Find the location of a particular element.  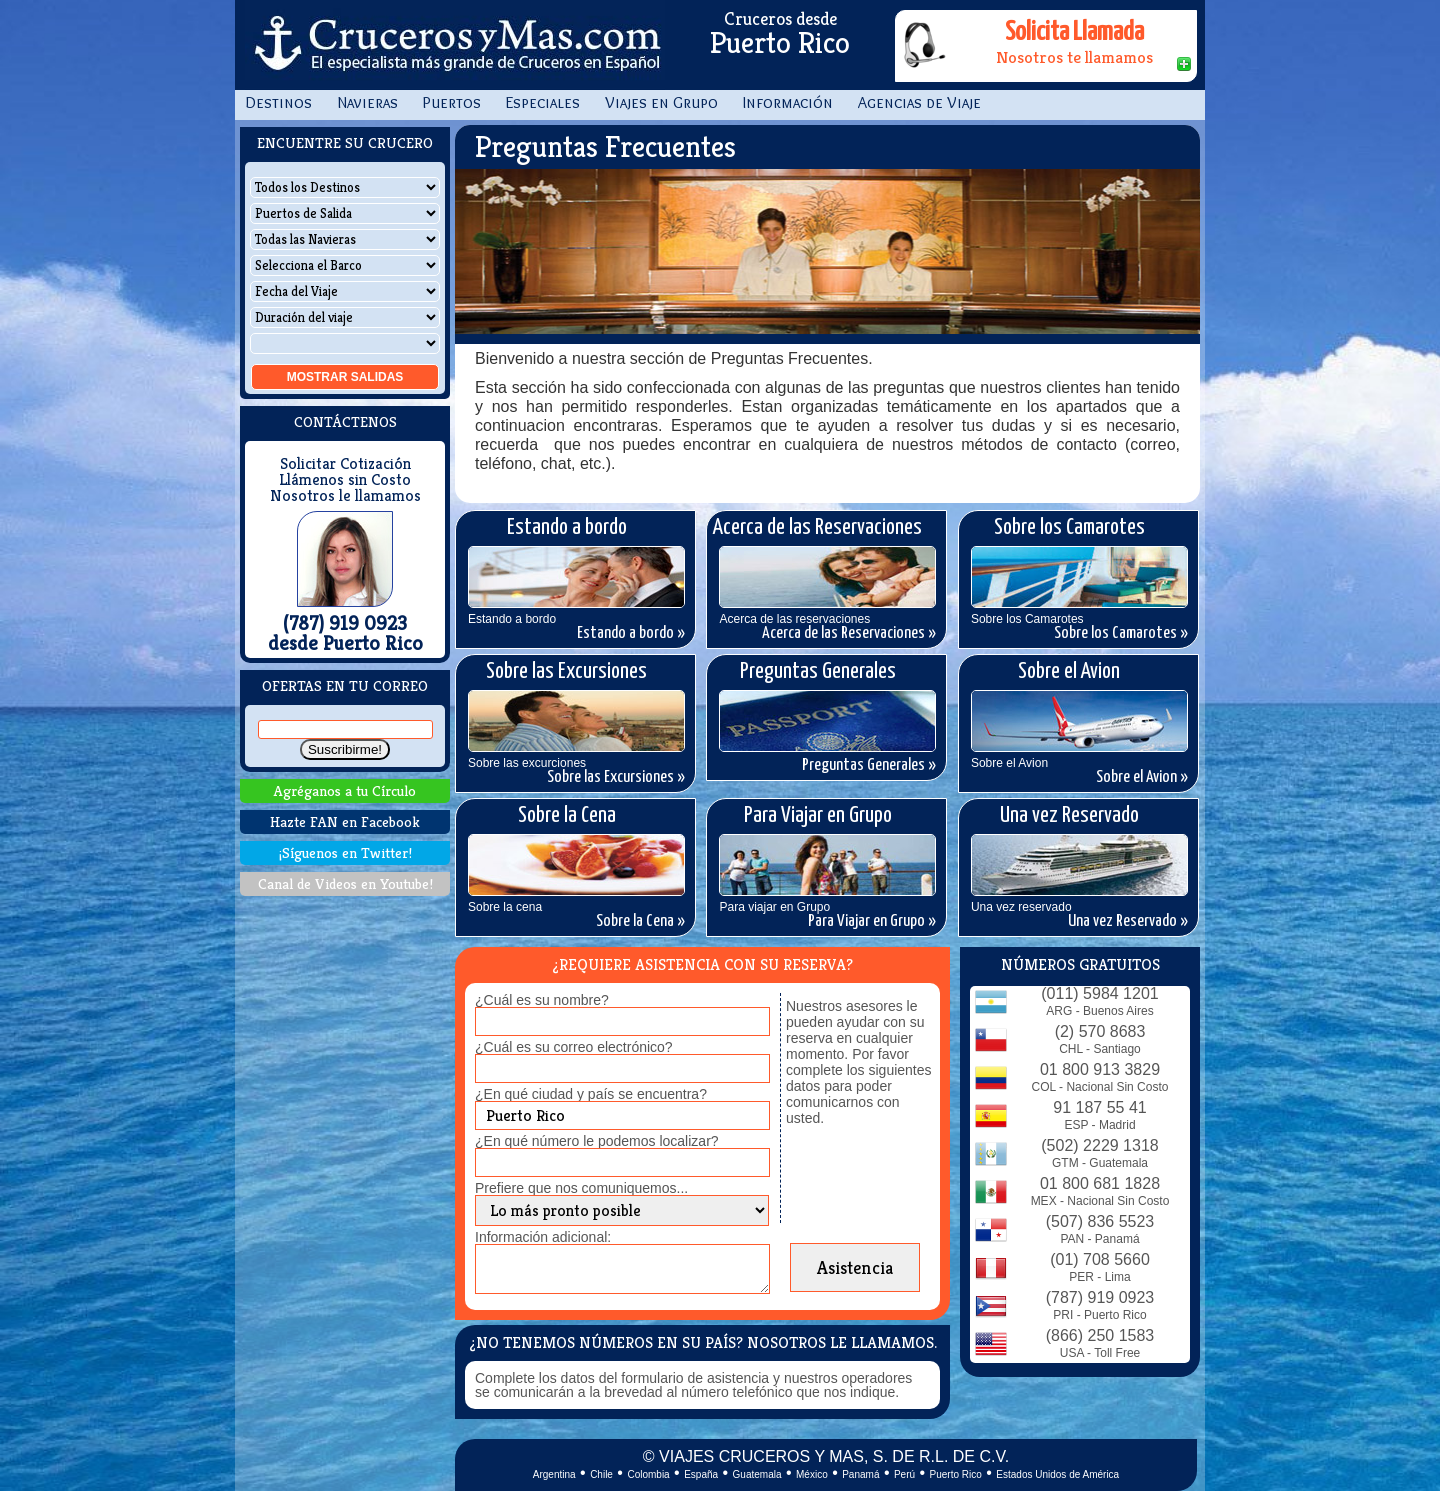

Agréganos a tu Círculo is located at coordinates (345, 790).